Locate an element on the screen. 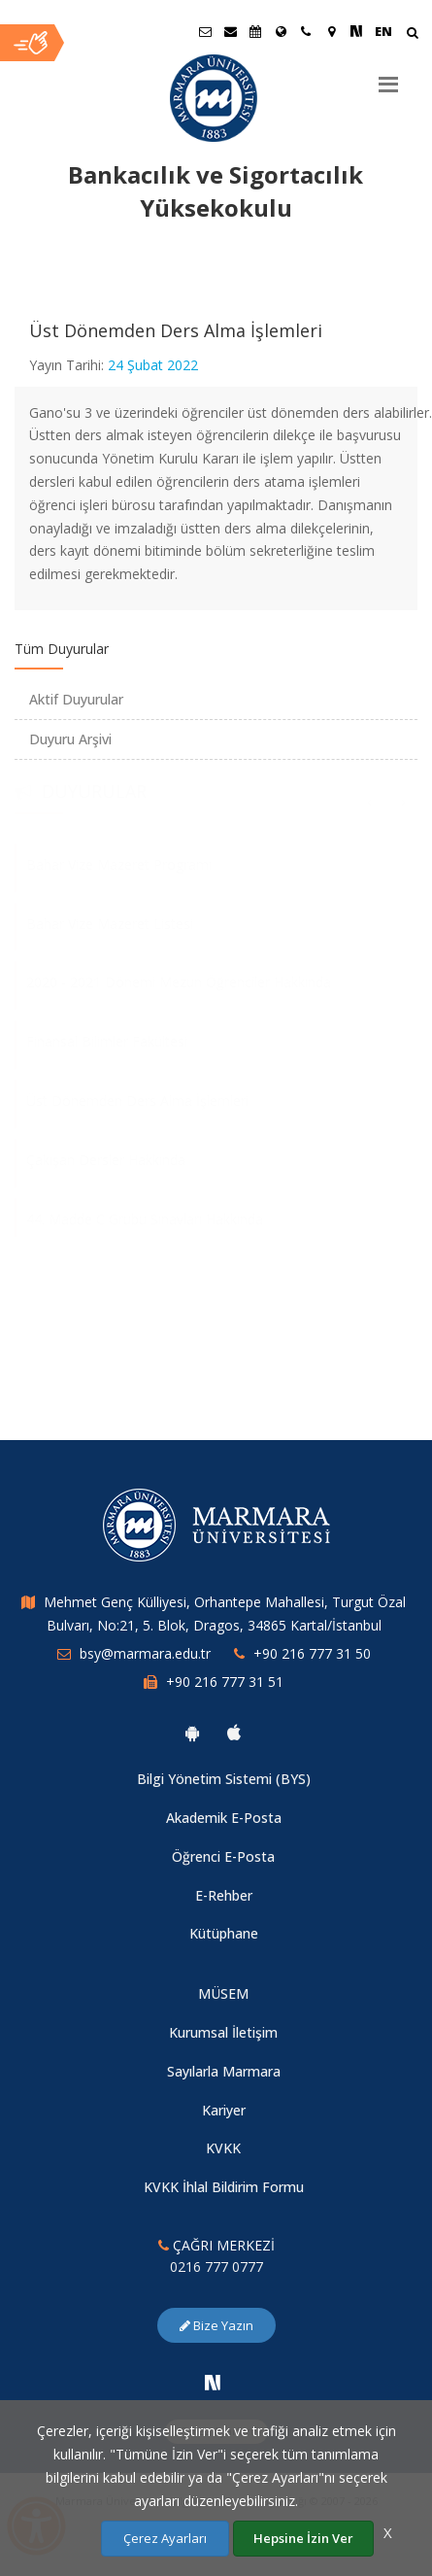 The image size is (432, 2576). [Marmara Üniversitesi Ios Uygulaması] is located at coordinates (233, 1732).